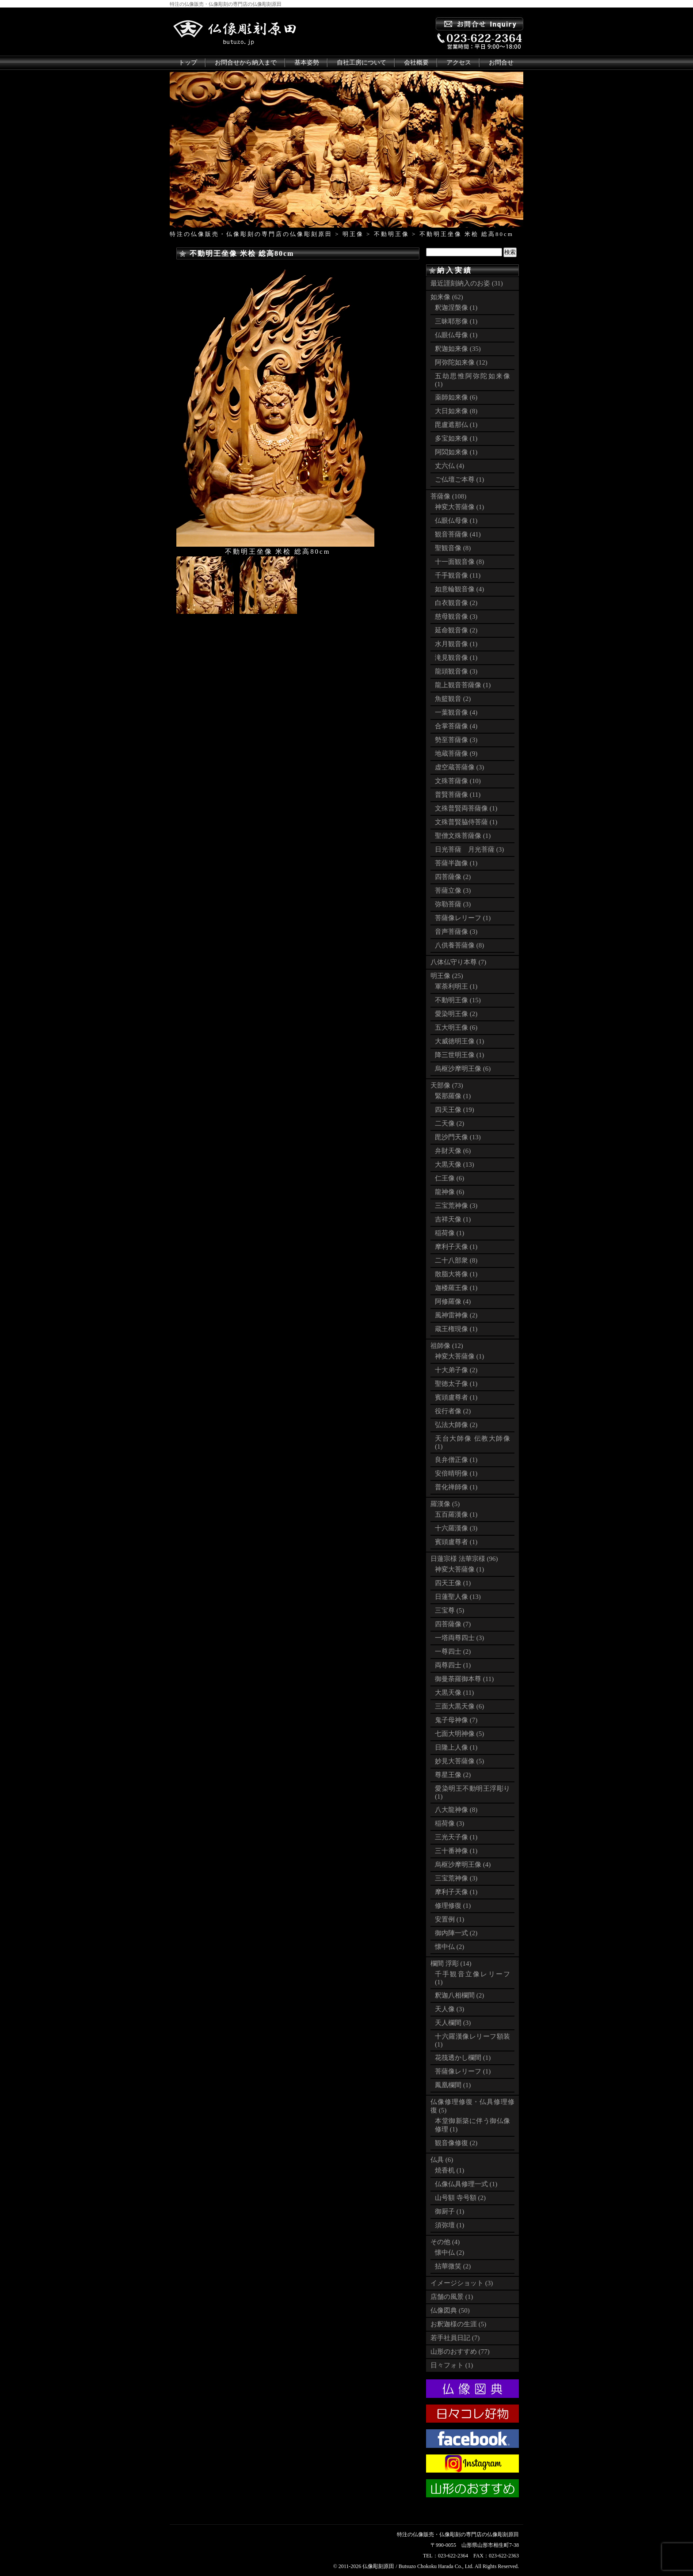  What do you see at coordinates (459, 1706) in the screenshot?
I see `三面大黒天像 (6)` at bounding box center [459, 1706].